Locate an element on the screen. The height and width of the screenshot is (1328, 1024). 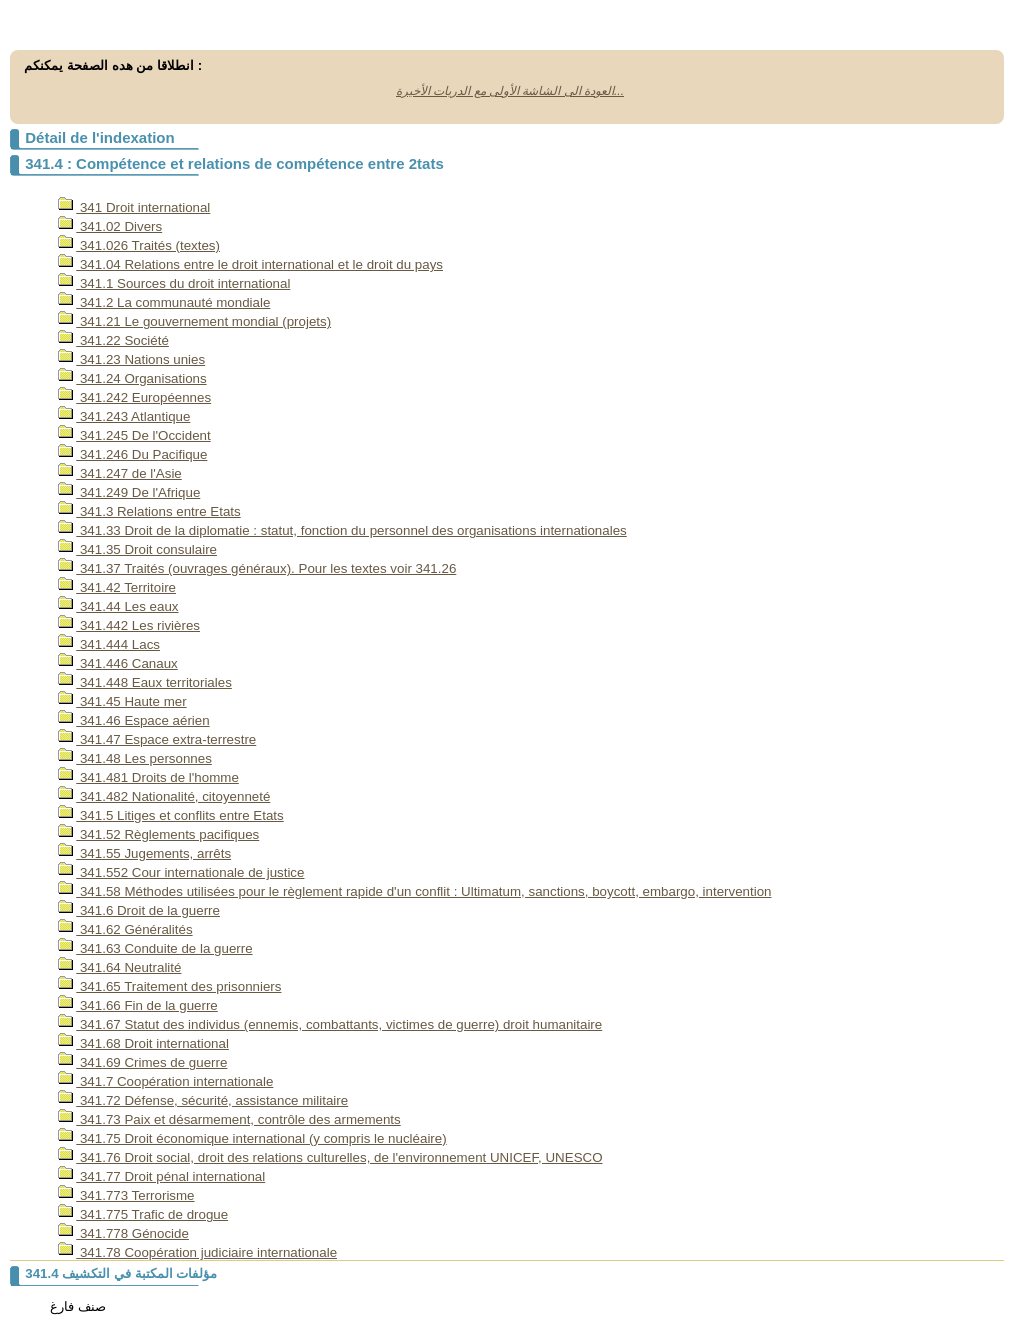
341.1 Sources du droit international is located at coordinates (174, 283).